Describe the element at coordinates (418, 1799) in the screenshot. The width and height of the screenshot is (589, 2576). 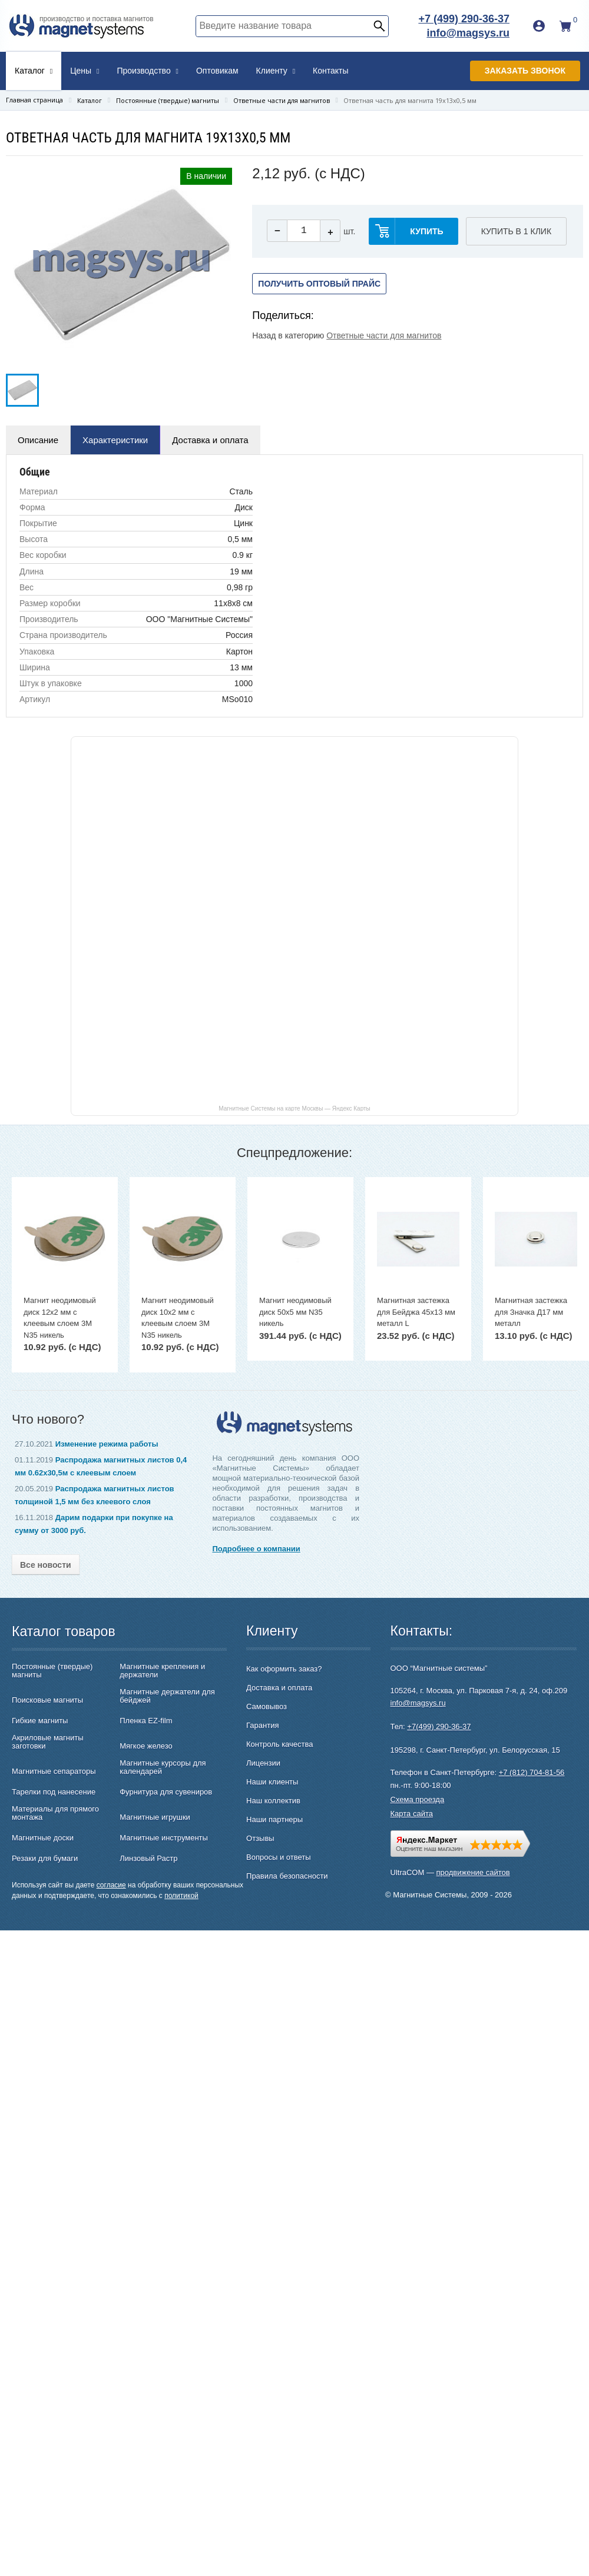
I see `Схема проезда` at that location.